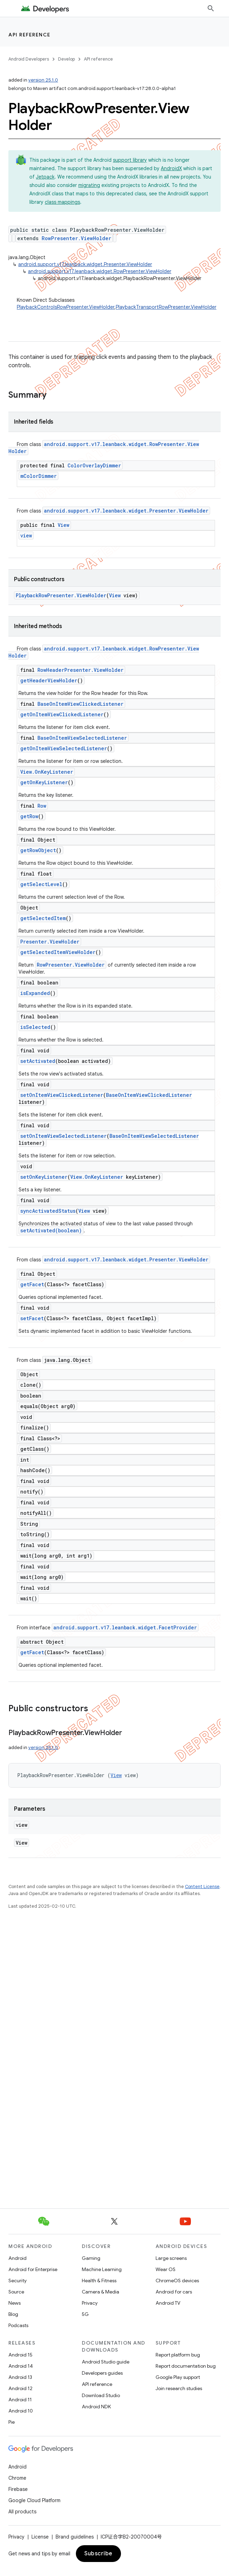 Image resolution: width=229 pixels, height=2576 pixels. What do you see at coordinates (17, 2280) in the screenshot?
I see `Security` at bounding box center [17, 2280].